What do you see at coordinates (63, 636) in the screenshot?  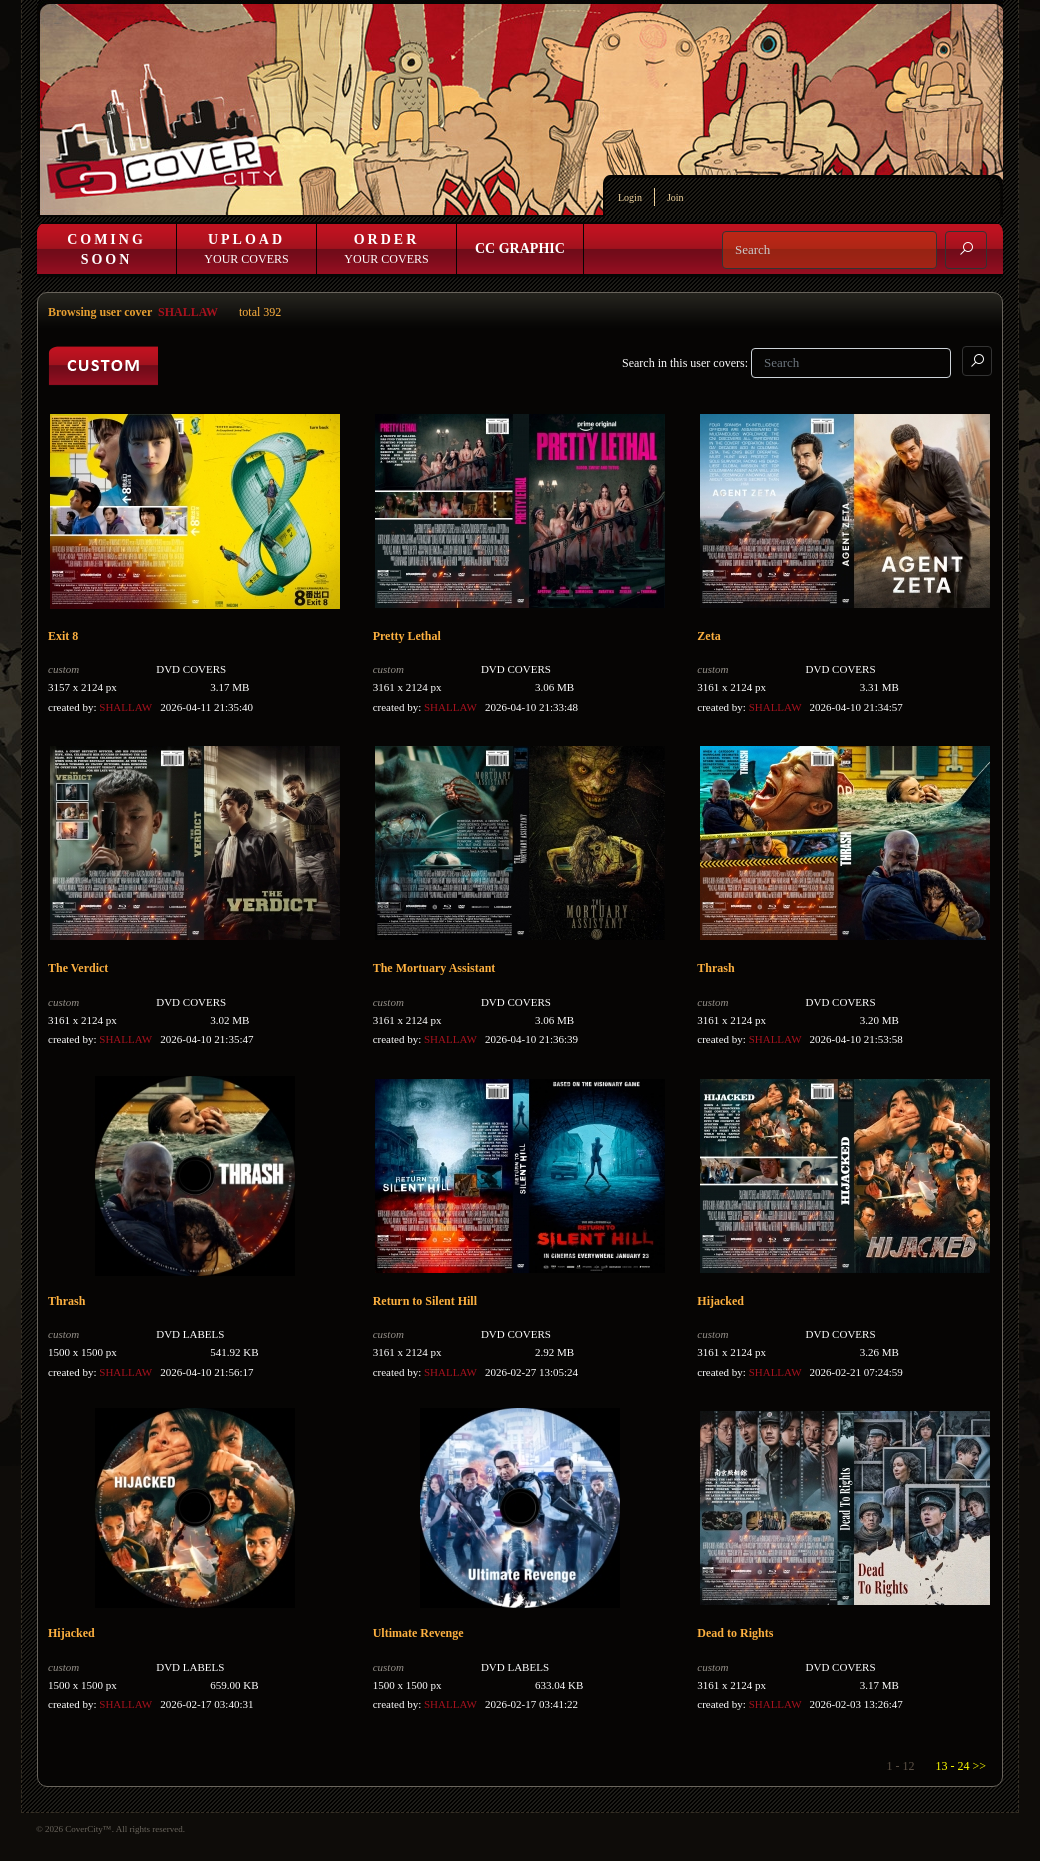 I see `Exit 8` at bounding box center [63, 636].